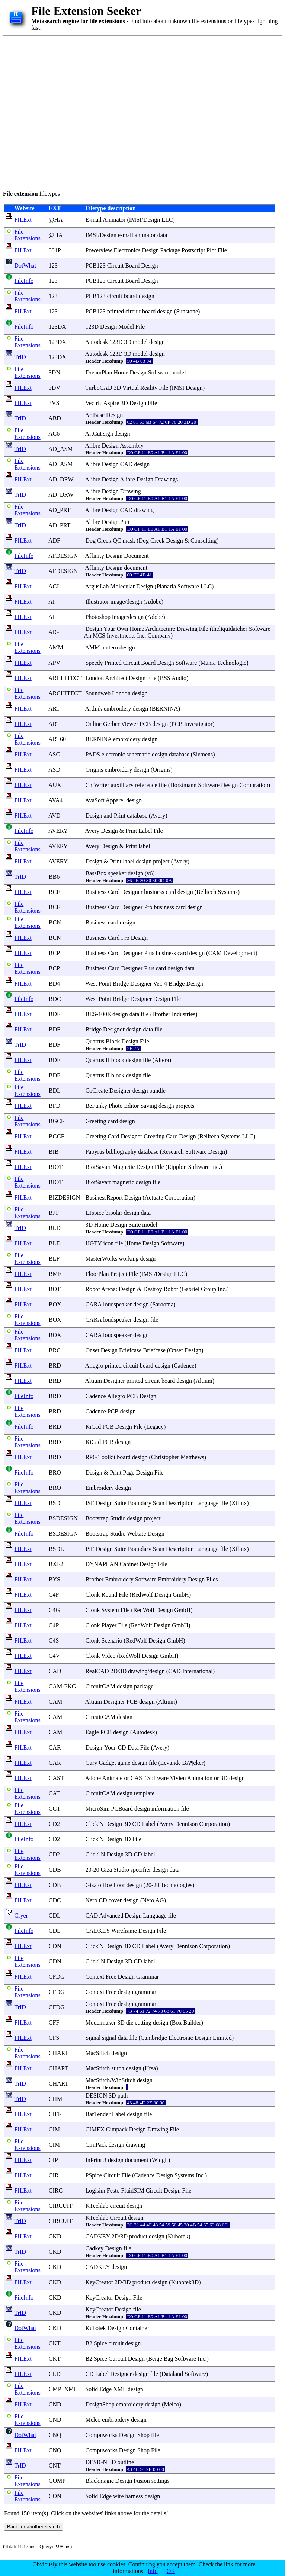 This screenshot has height=2576, width=285. Describe the element at coordinates (160, 629) in the screenshot. I see `Architecture` at that location.